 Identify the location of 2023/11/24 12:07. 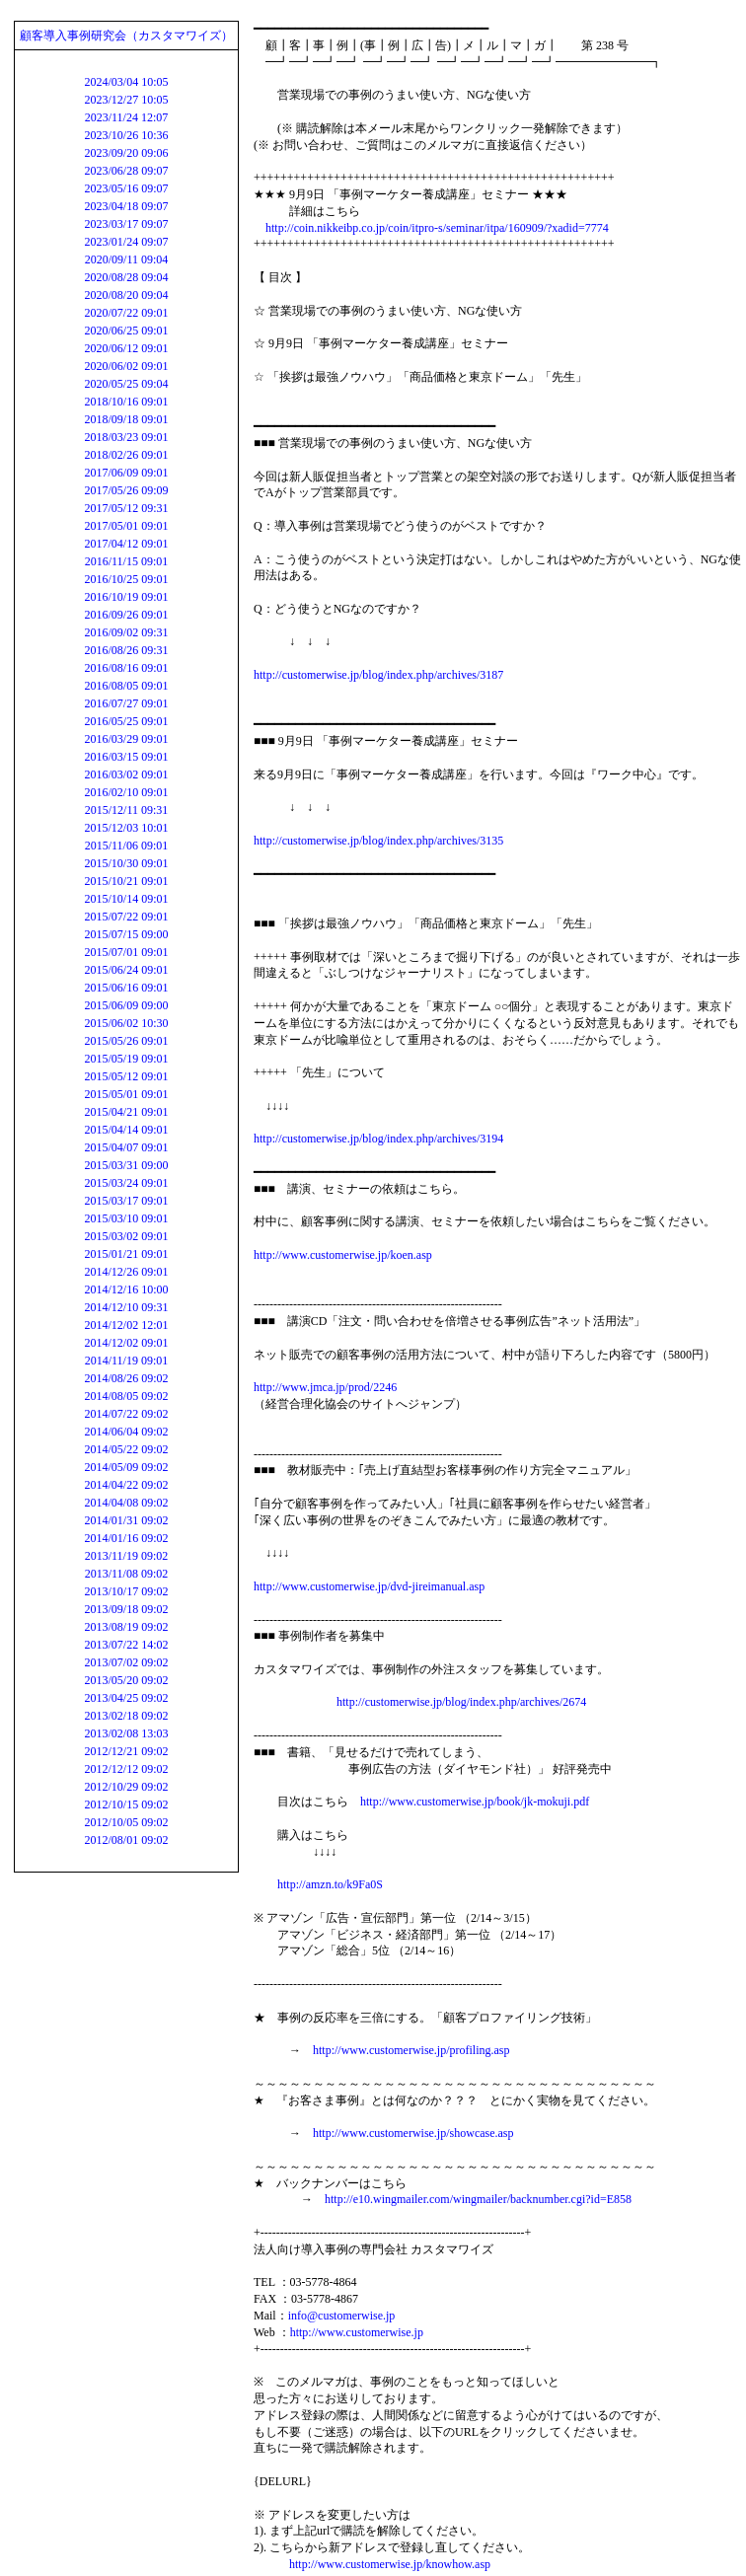
(127, 117).